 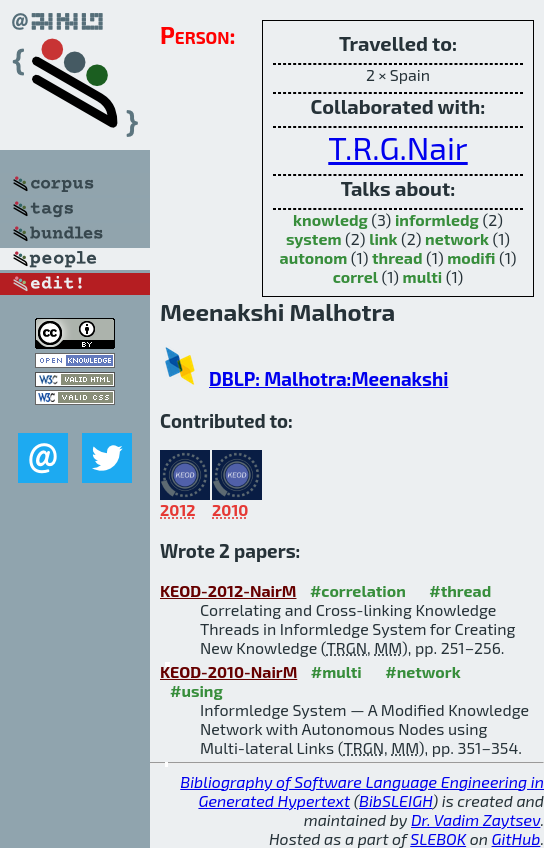 What do you see at coordinates (471, 257) in the screenshot?
I see `modifi` at bounding box center [471, 257].